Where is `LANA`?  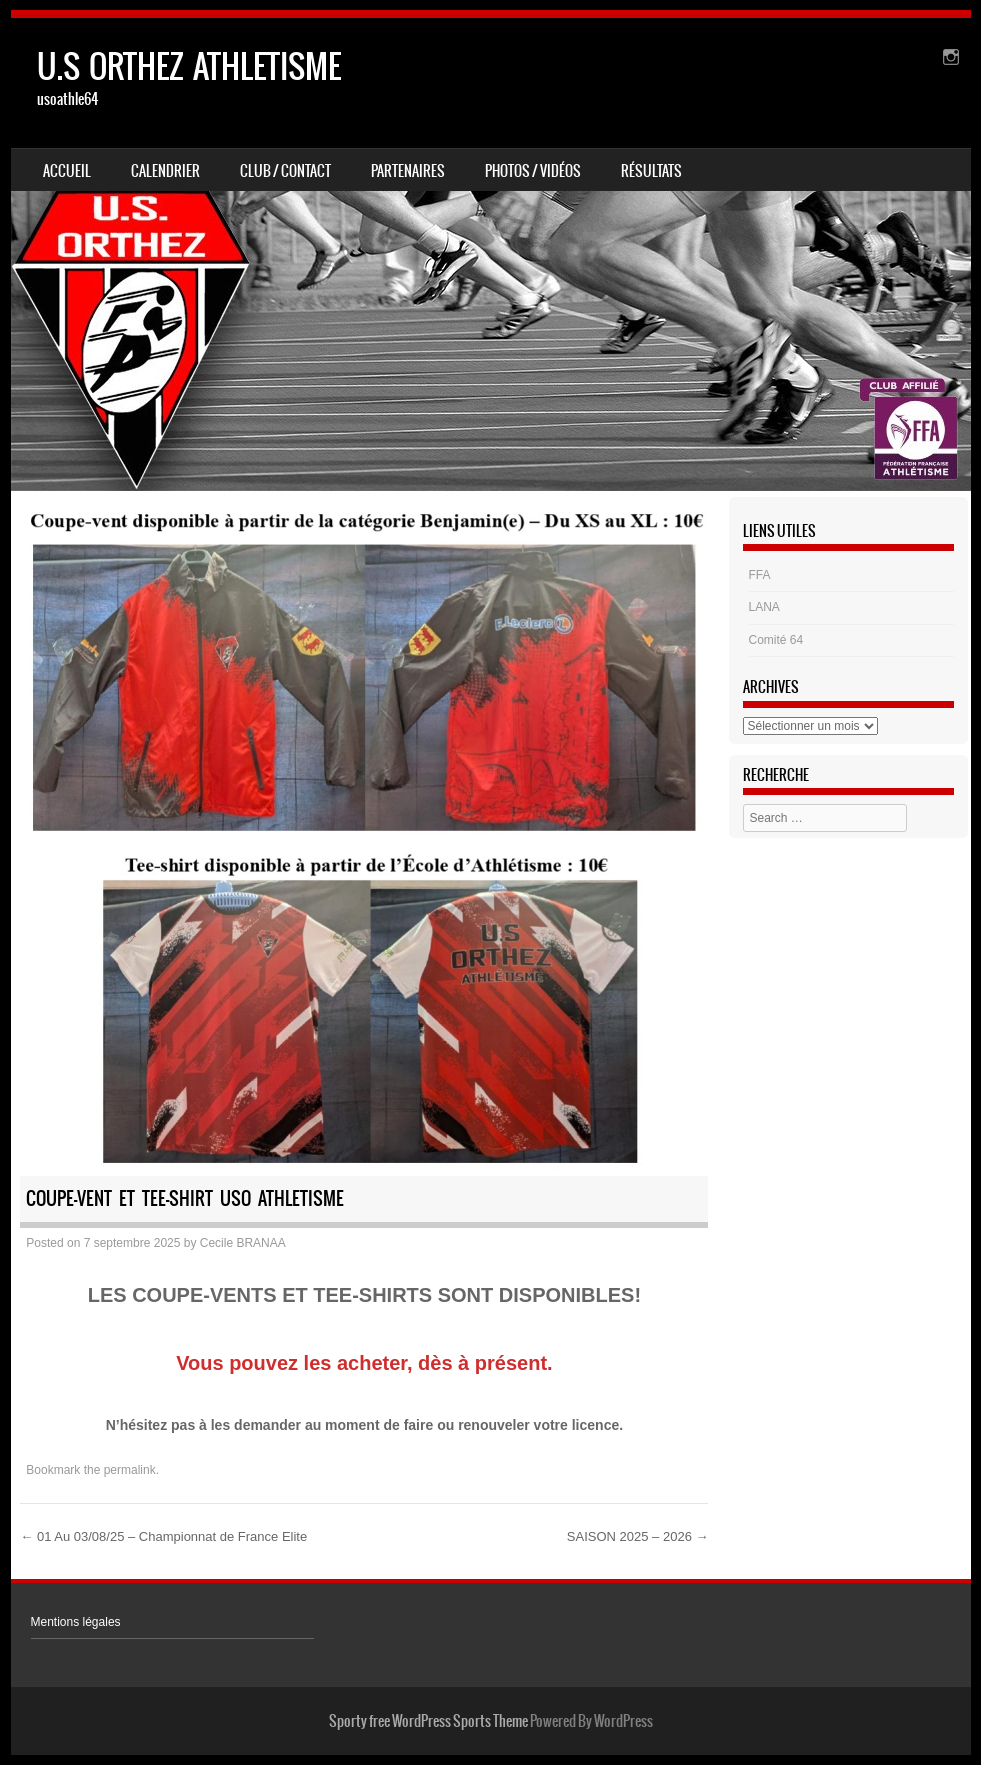
LANA is located at coordinates (764, 607).